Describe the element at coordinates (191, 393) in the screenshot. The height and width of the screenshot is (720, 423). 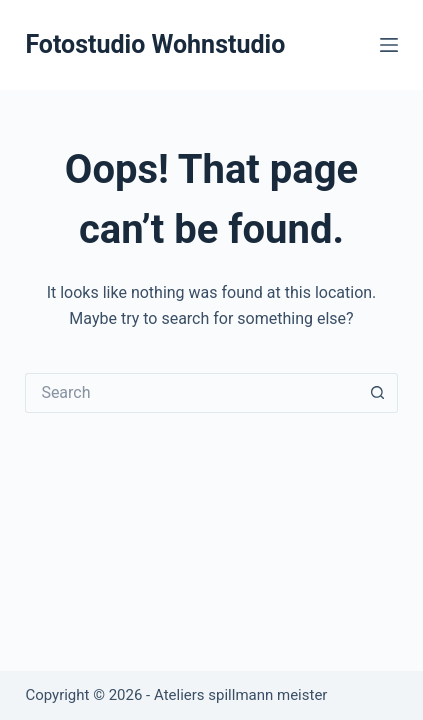
I see `[Search for...]` at that location.